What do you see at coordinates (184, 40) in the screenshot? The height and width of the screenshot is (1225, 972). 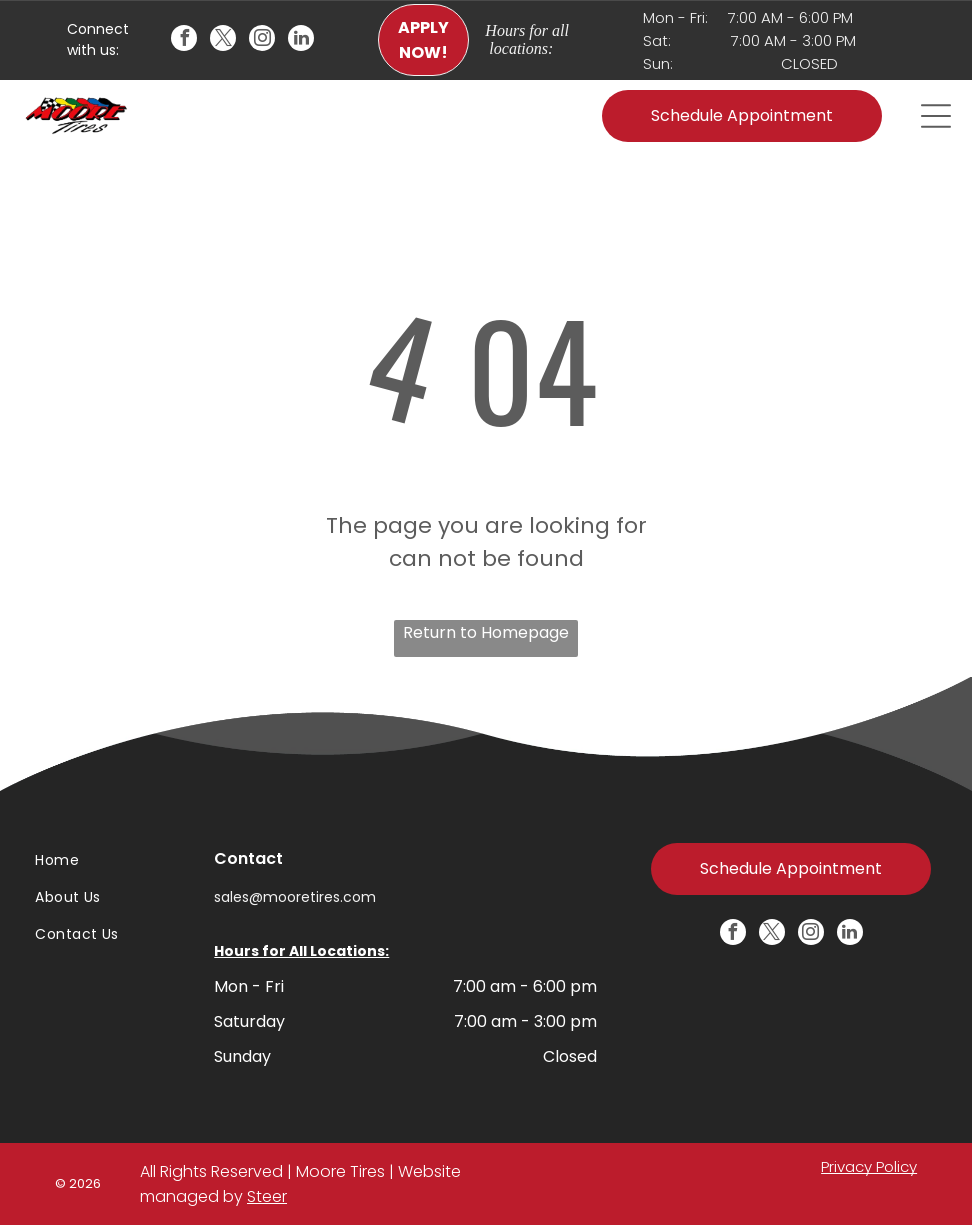 I see `[facebook]` at bounding box center [184, 40].